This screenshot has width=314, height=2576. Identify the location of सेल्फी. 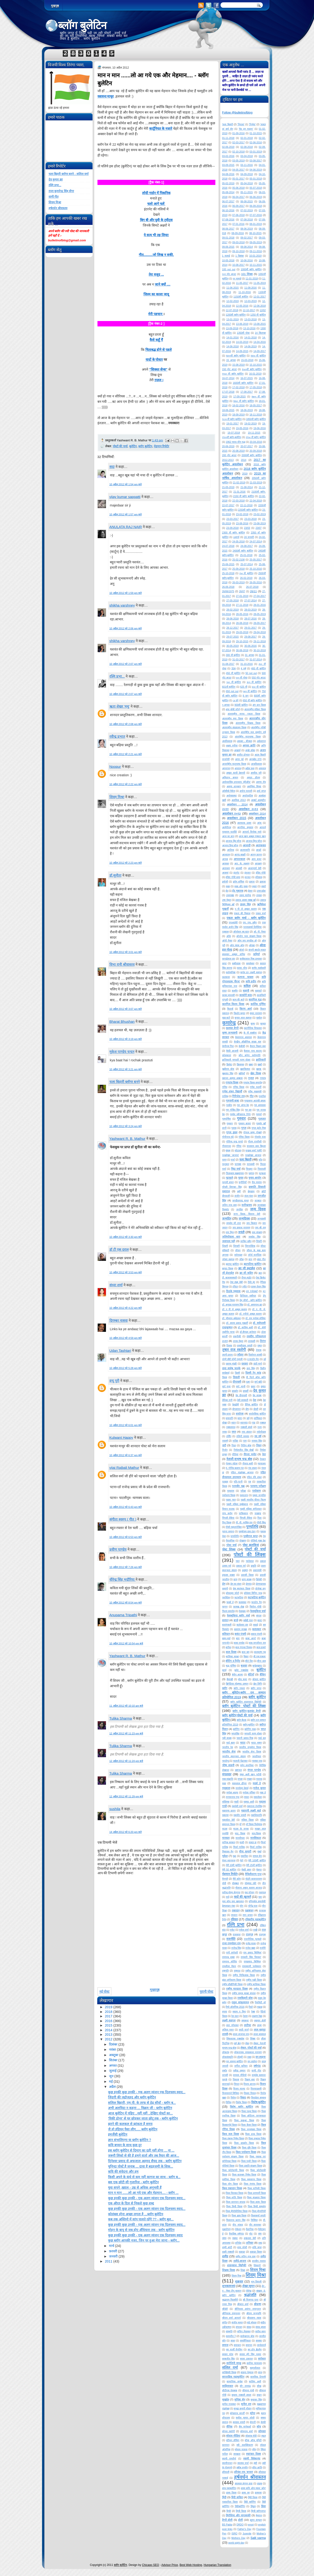
(263, 2422).